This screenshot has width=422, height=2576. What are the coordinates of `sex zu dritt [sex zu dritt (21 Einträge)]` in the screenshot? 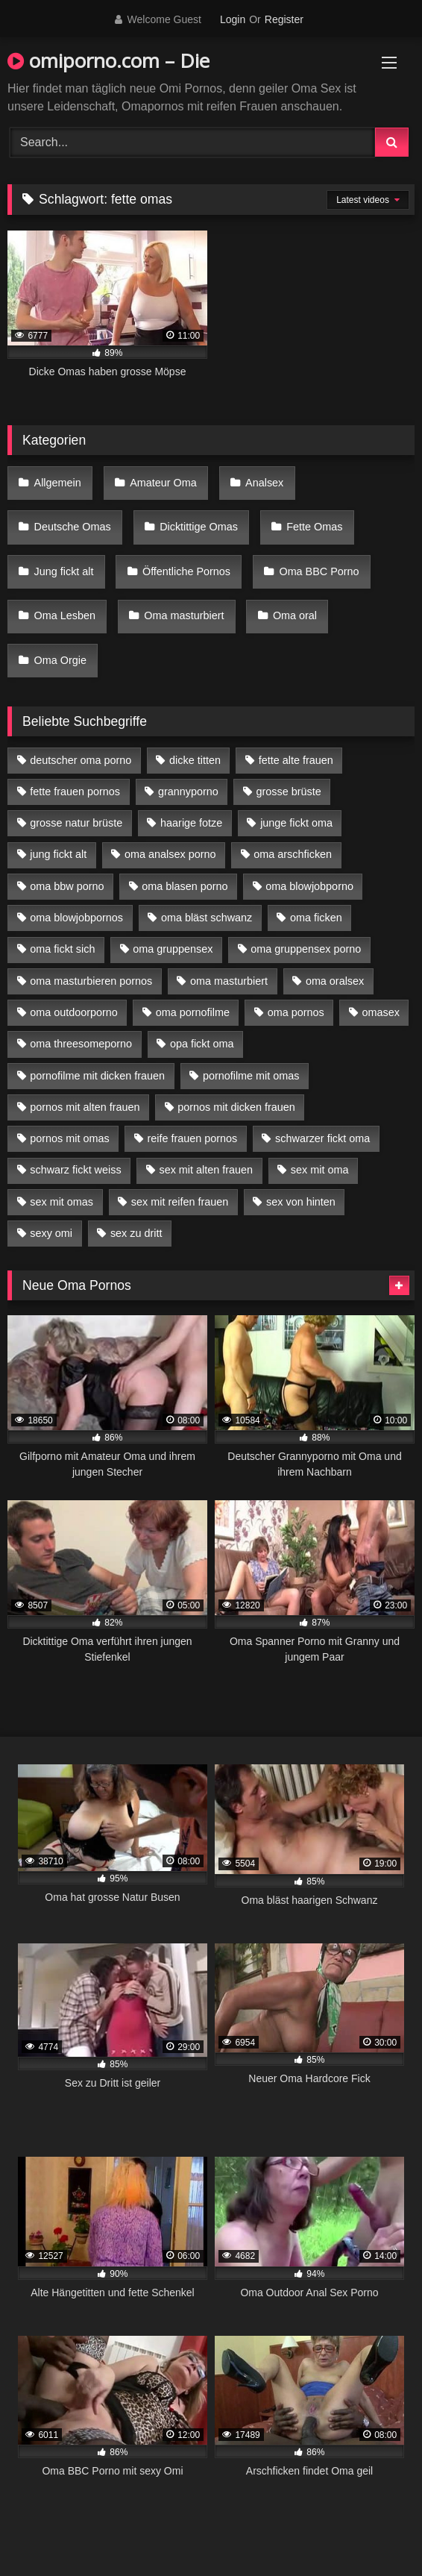 It's located at (136, 1233).